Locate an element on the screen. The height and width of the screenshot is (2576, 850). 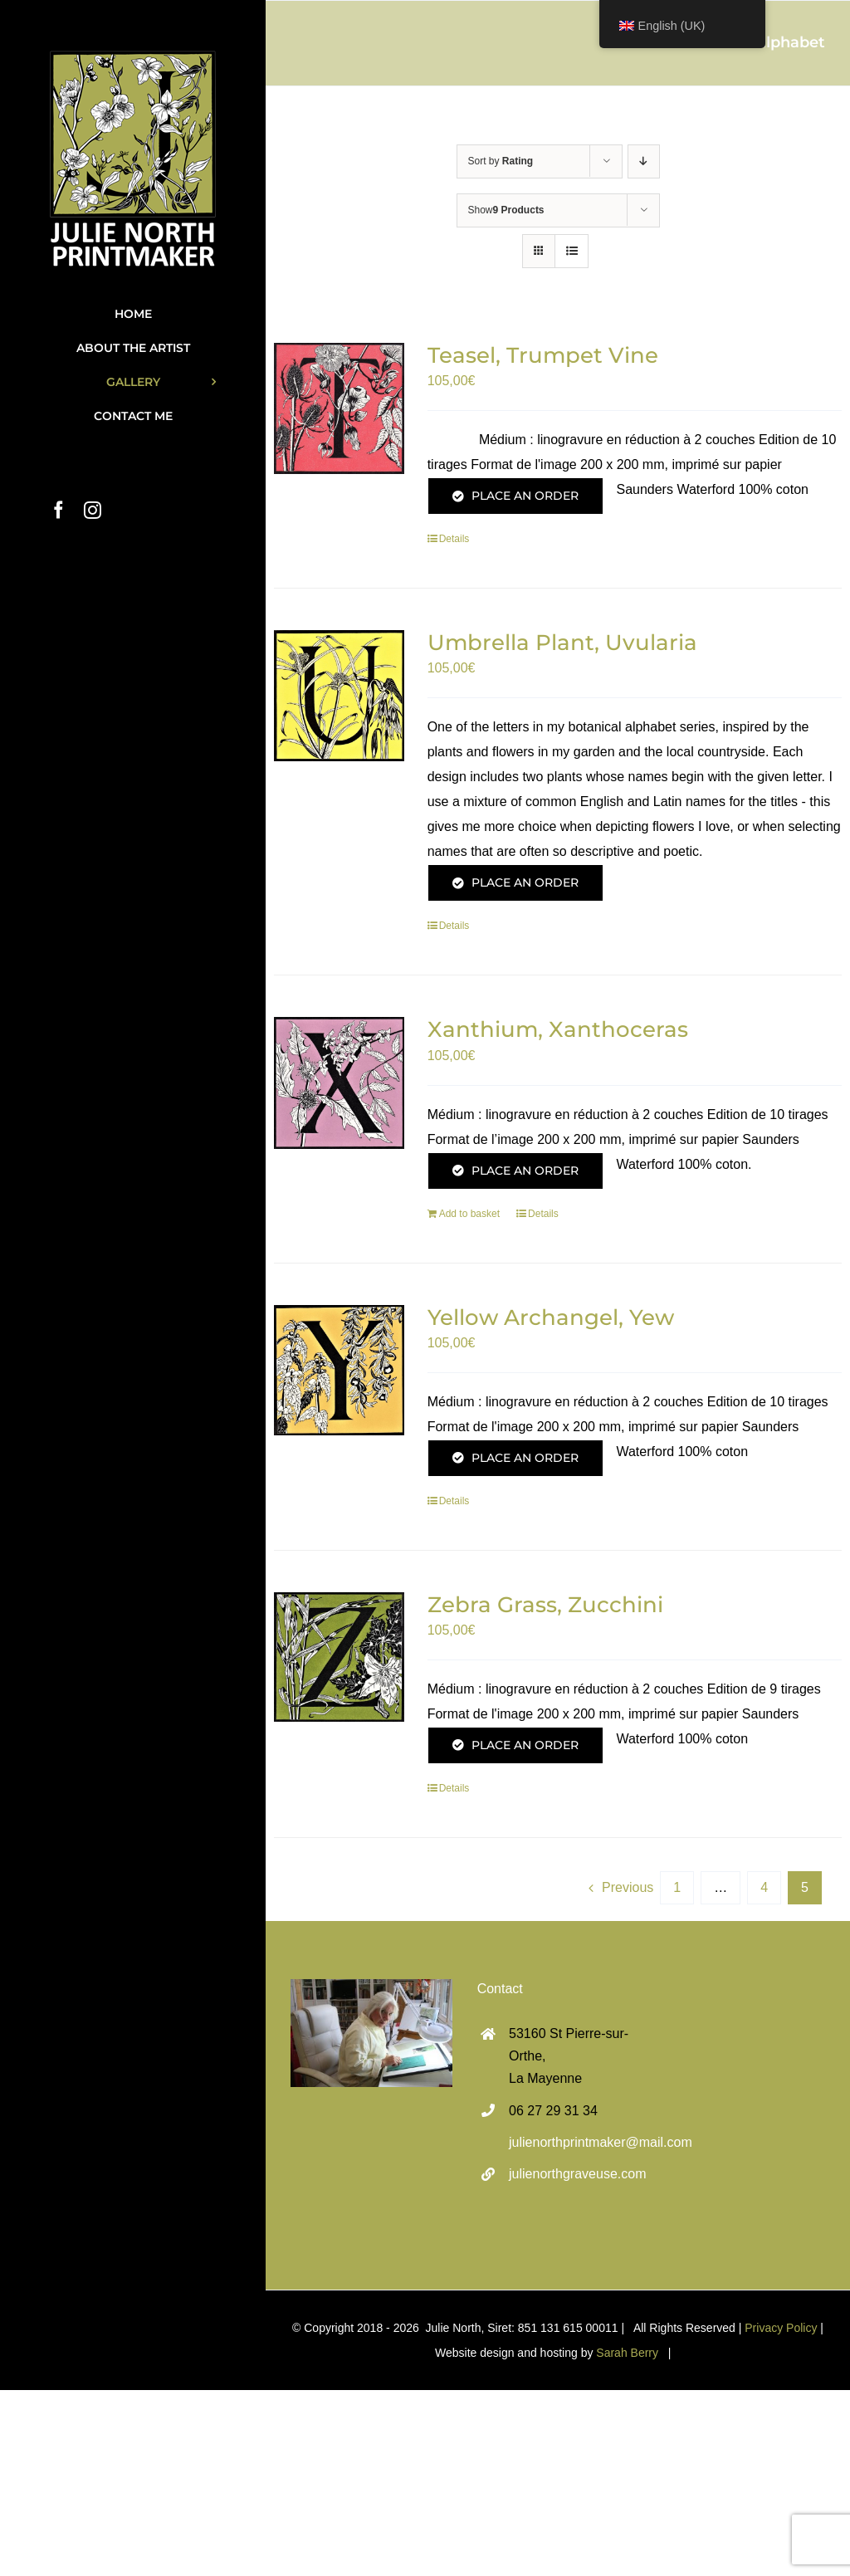
Umbrella Plant, Uvularia is located at coordinates (562, 642).